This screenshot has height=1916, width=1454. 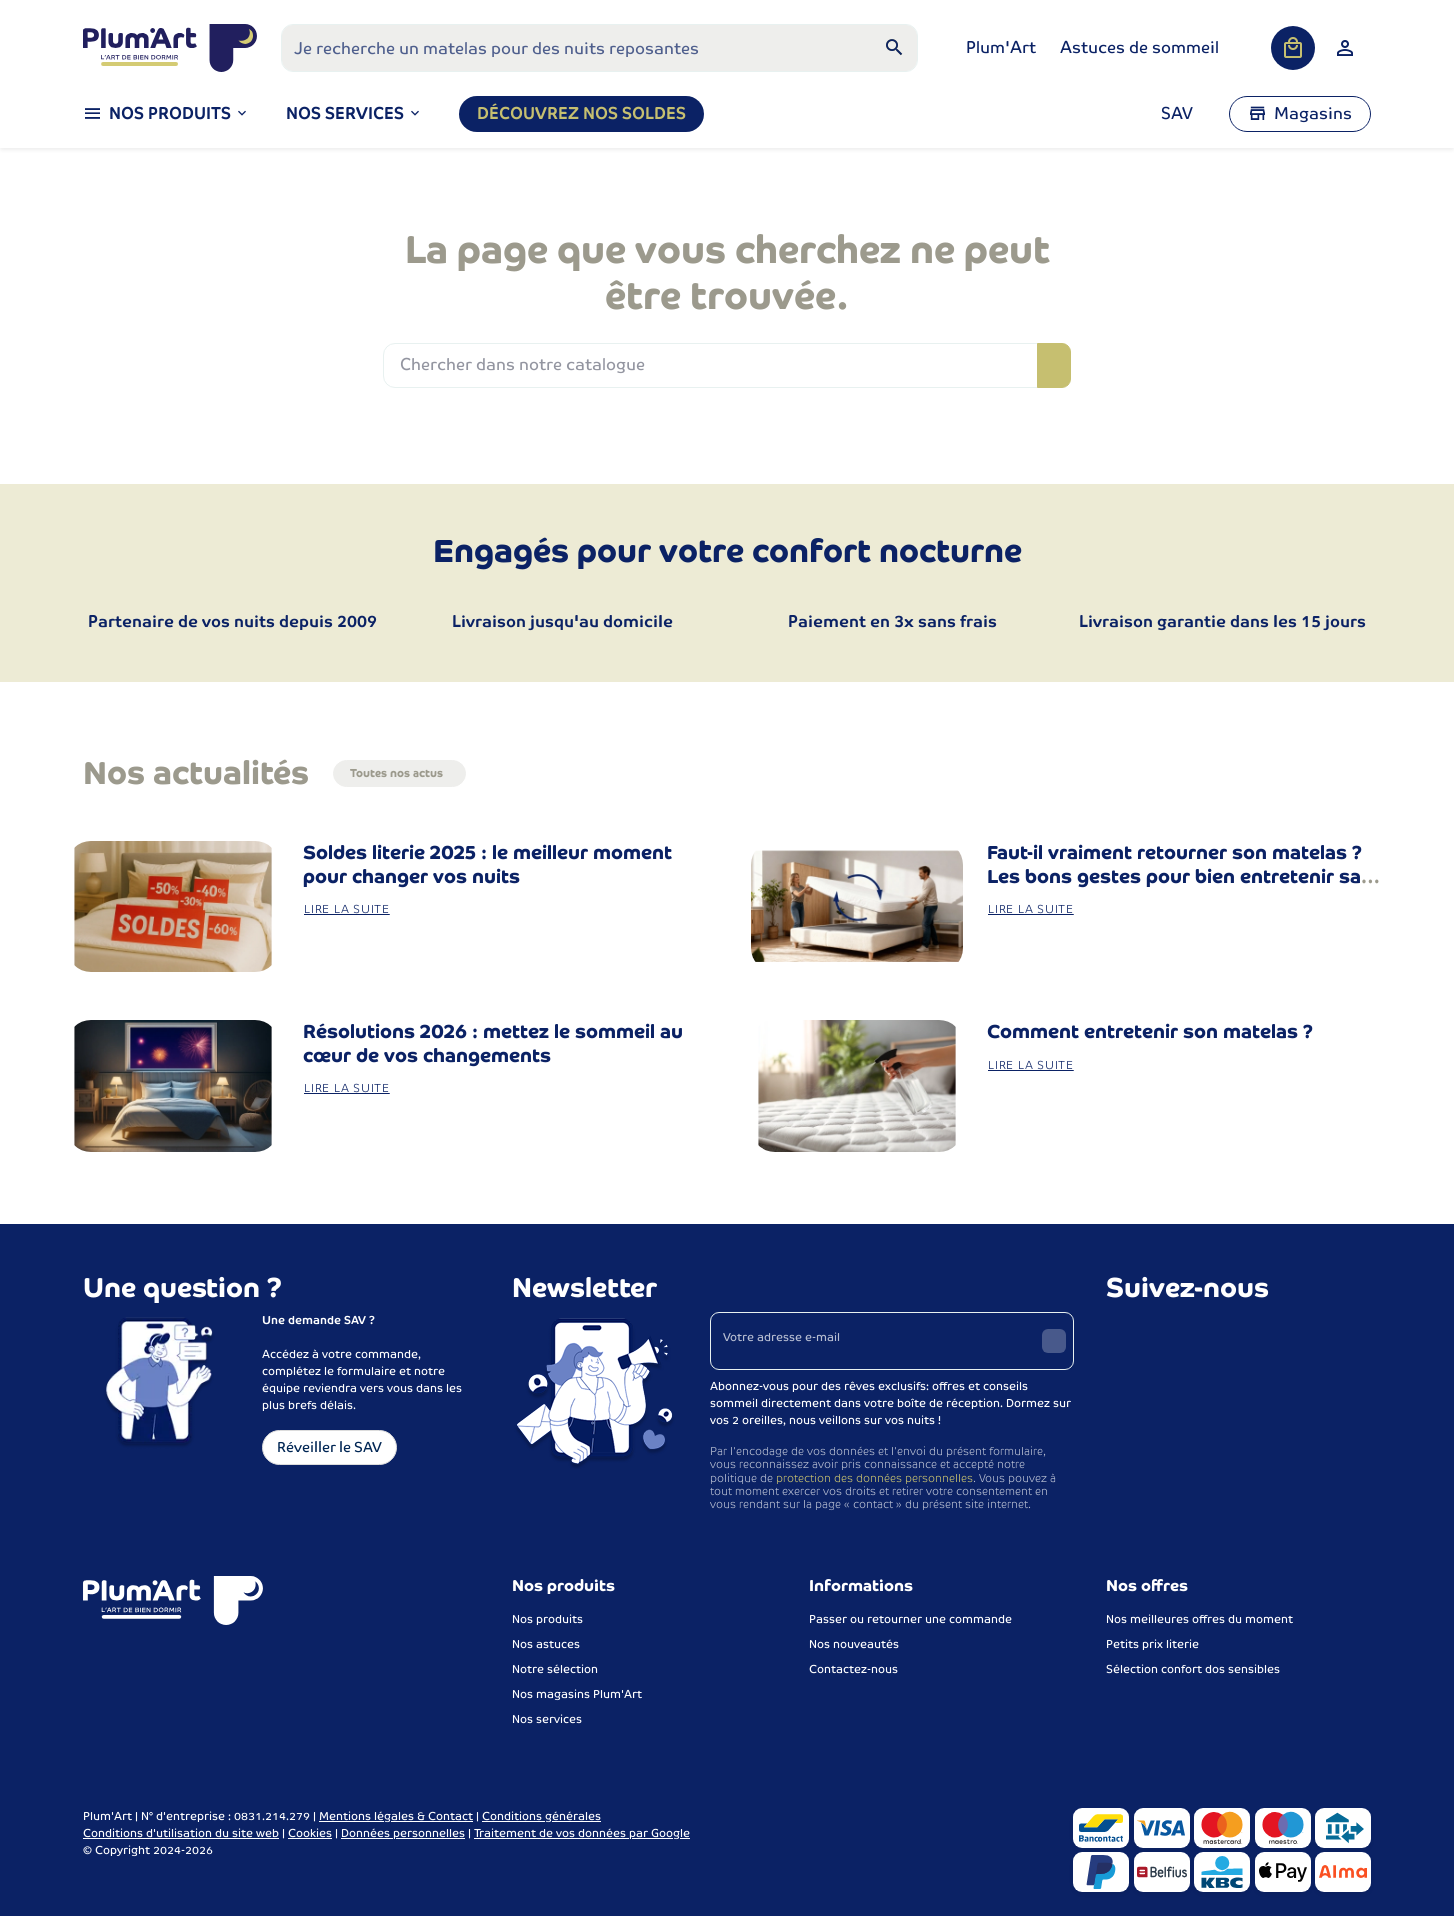 What do you see at coordinates (354, 114) in the screenshot?
I see `[button]` at bounding box center [354, 114].